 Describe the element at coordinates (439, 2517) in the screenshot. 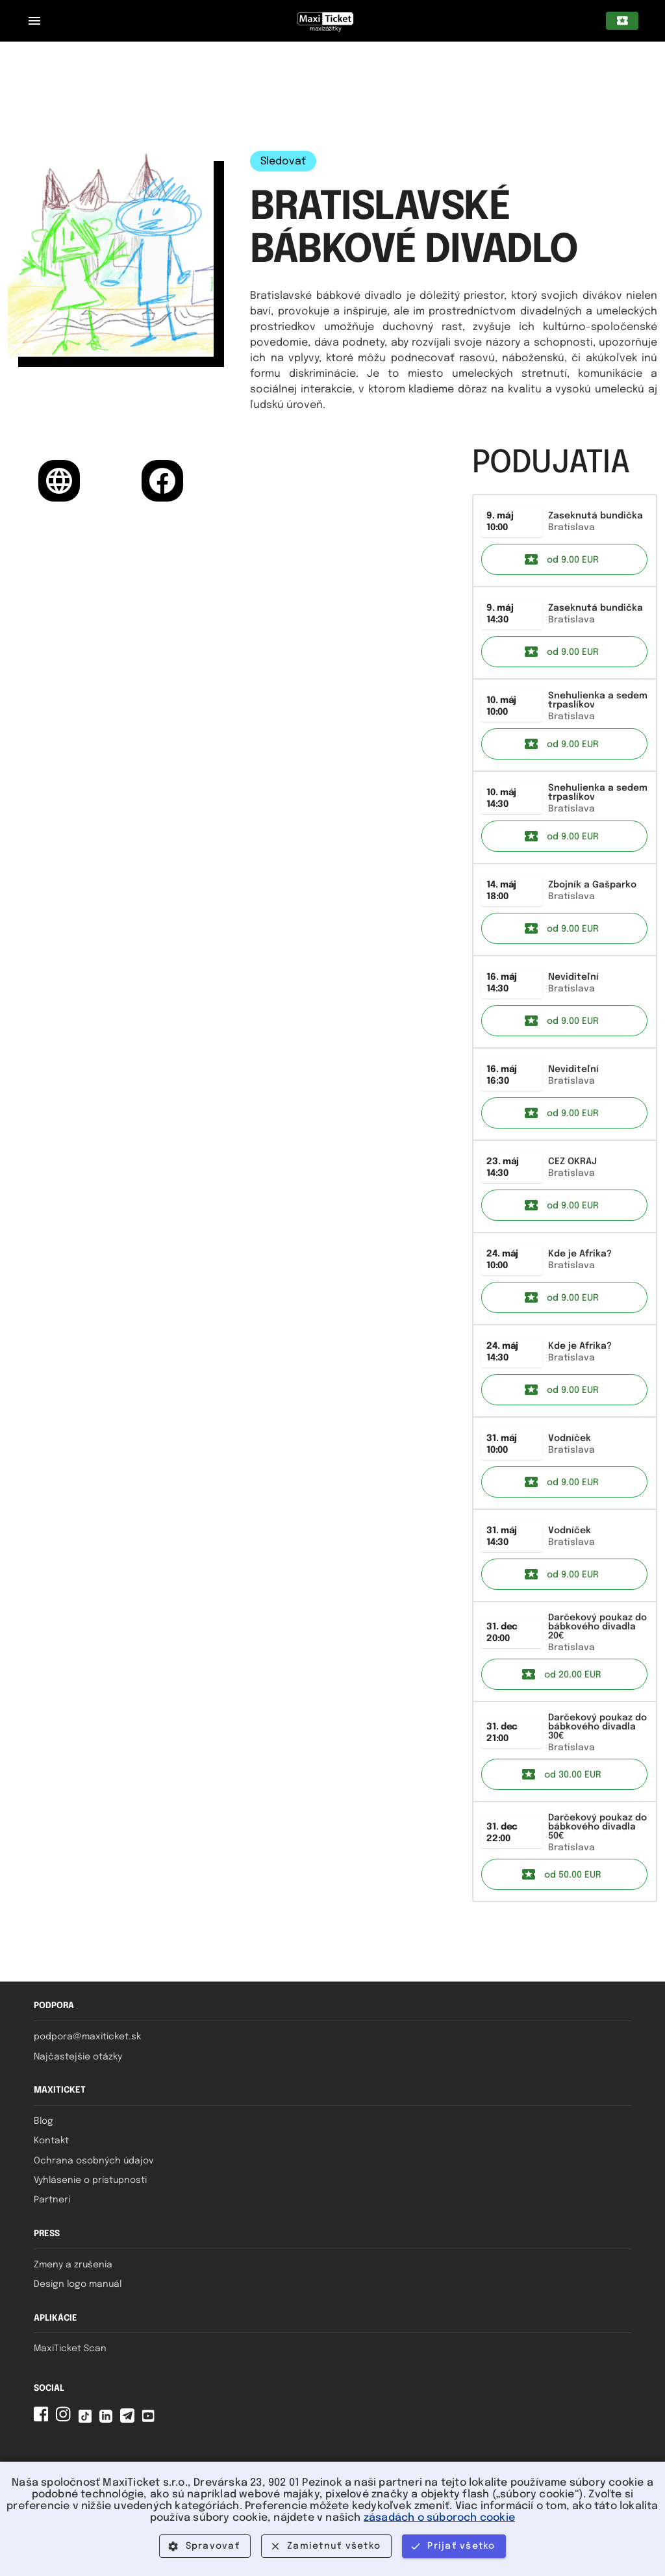

I see `zásadách o súboroch cookie` at that location.